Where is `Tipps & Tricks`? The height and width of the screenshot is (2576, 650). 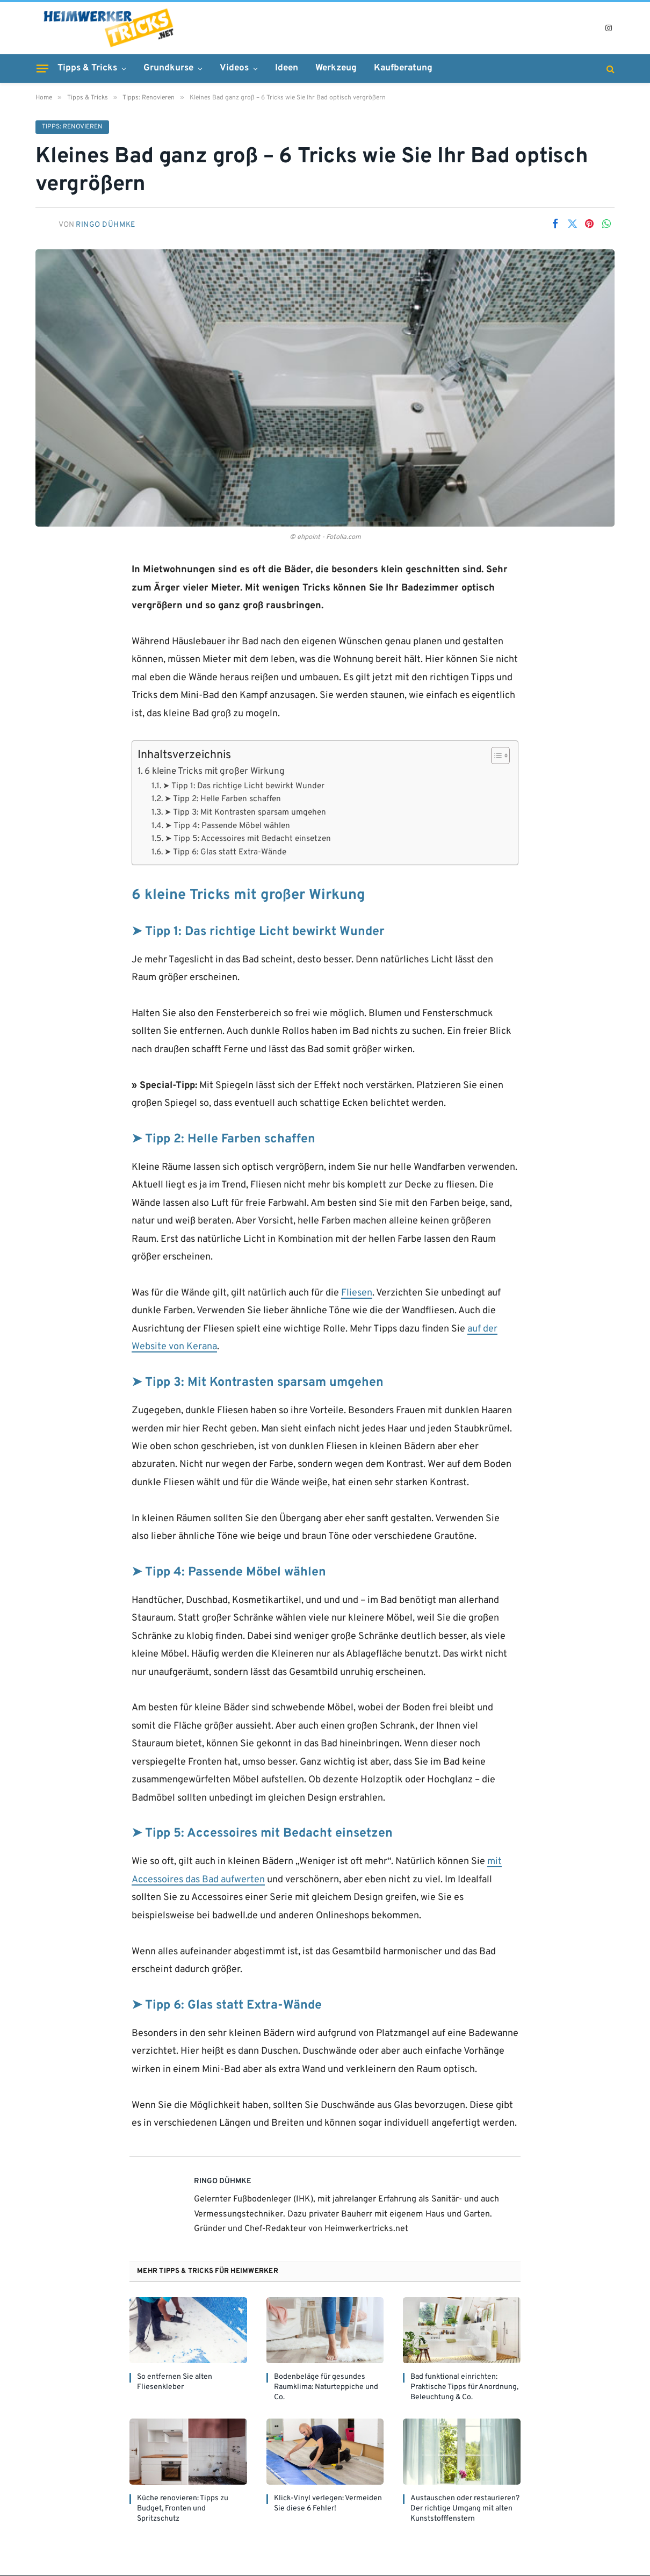 Tipps & Tricks is located at coordinates (87, 68).